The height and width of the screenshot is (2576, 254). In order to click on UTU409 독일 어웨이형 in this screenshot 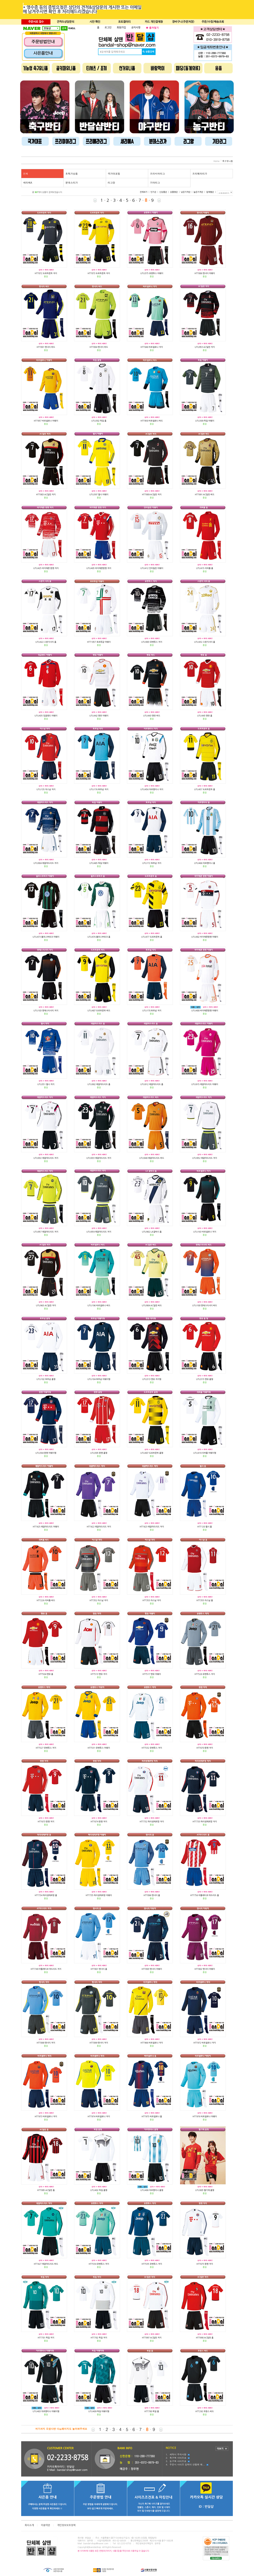, I will do `click(98, 2411)`.